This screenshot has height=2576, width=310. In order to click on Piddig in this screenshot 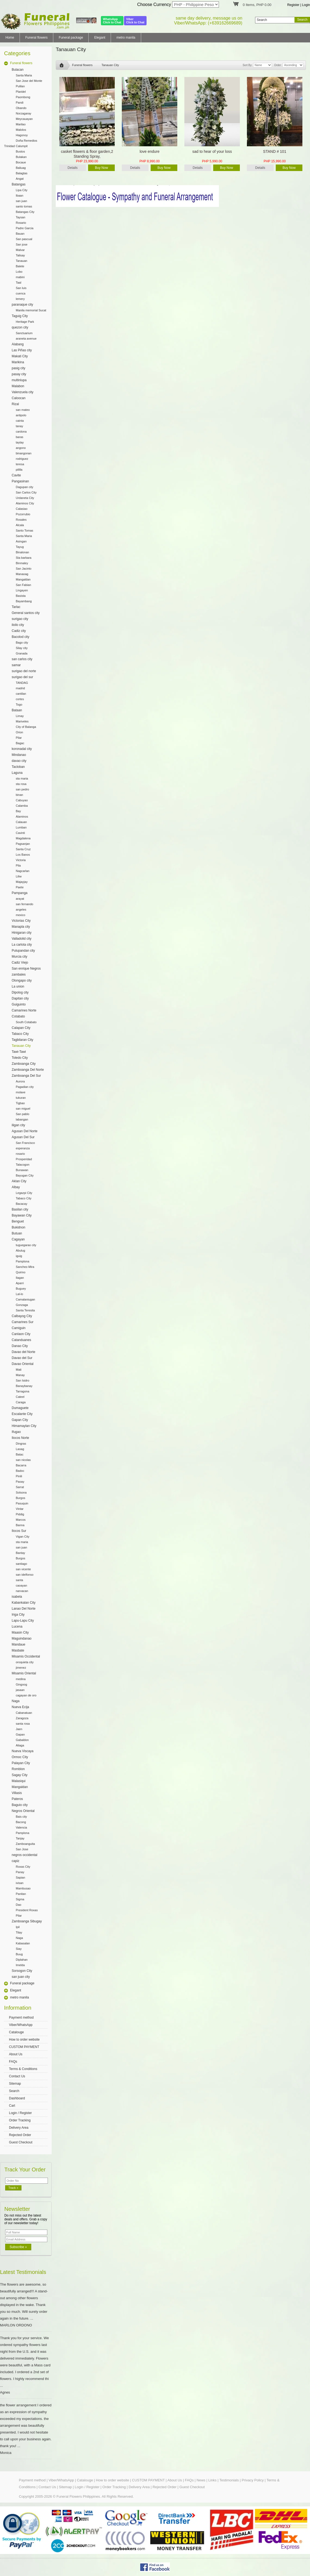, I will do `click(20, 1514)`.